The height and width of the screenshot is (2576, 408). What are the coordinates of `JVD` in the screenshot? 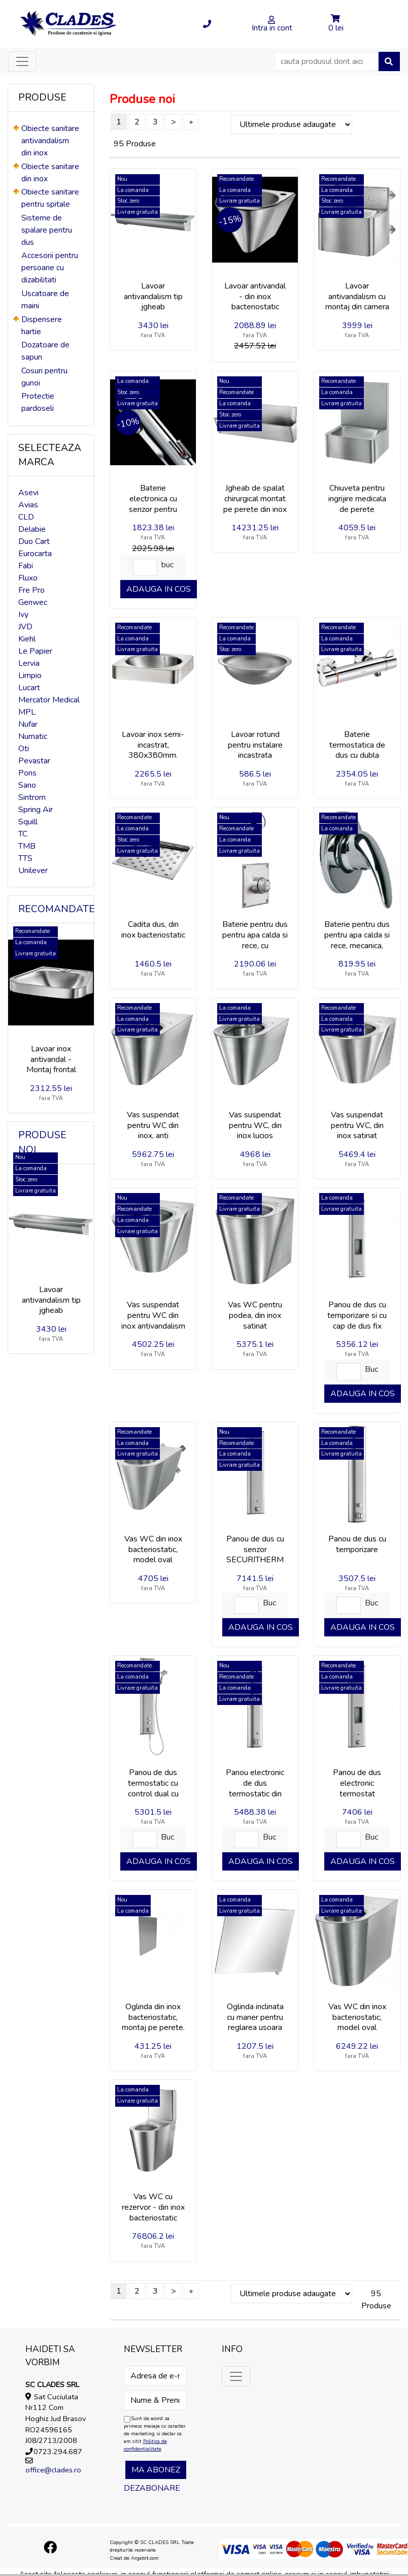 It's located at (25, 626).